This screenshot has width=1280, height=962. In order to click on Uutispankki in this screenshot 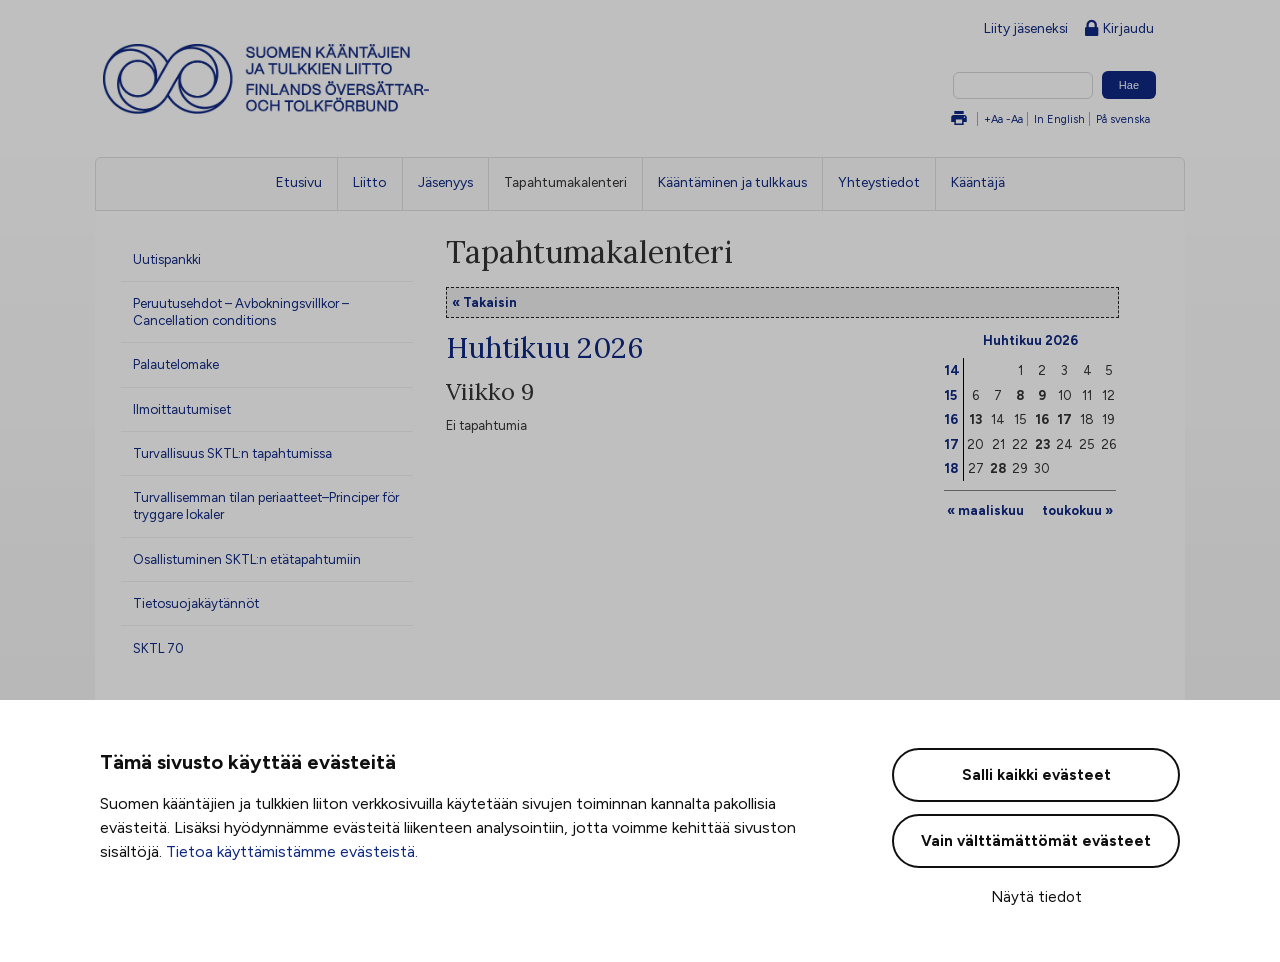, I will do `click(167, 259)`.